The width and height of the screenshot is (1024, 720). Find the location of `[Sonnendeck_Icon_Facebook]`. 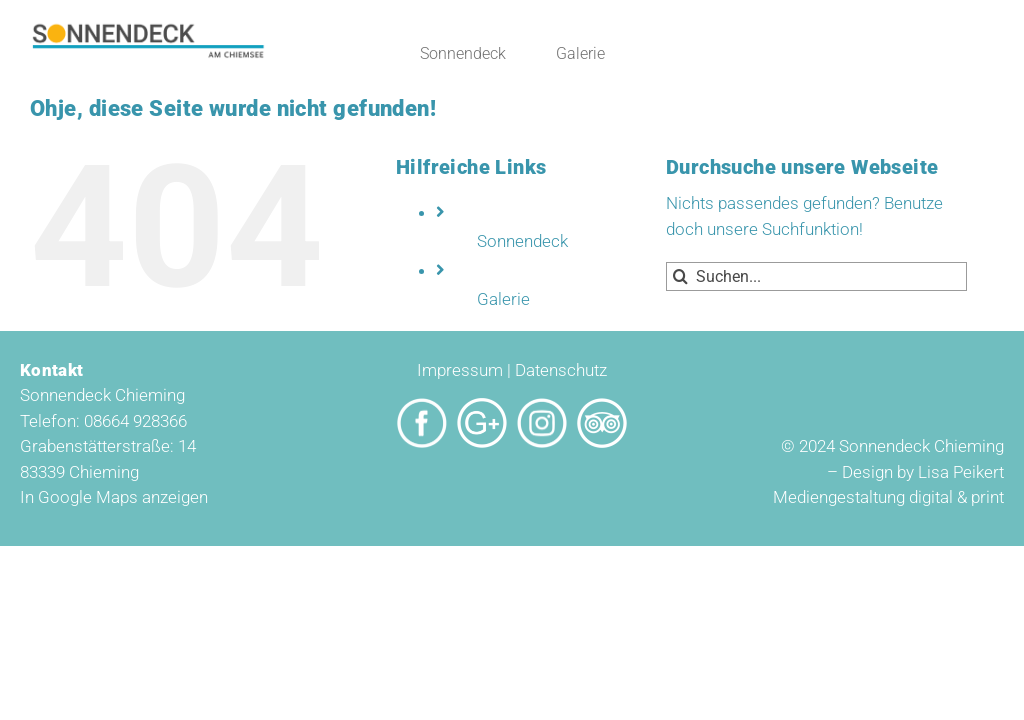

[Sonnendeck_Icon_Facebook] is located at coordinates (422, 406).